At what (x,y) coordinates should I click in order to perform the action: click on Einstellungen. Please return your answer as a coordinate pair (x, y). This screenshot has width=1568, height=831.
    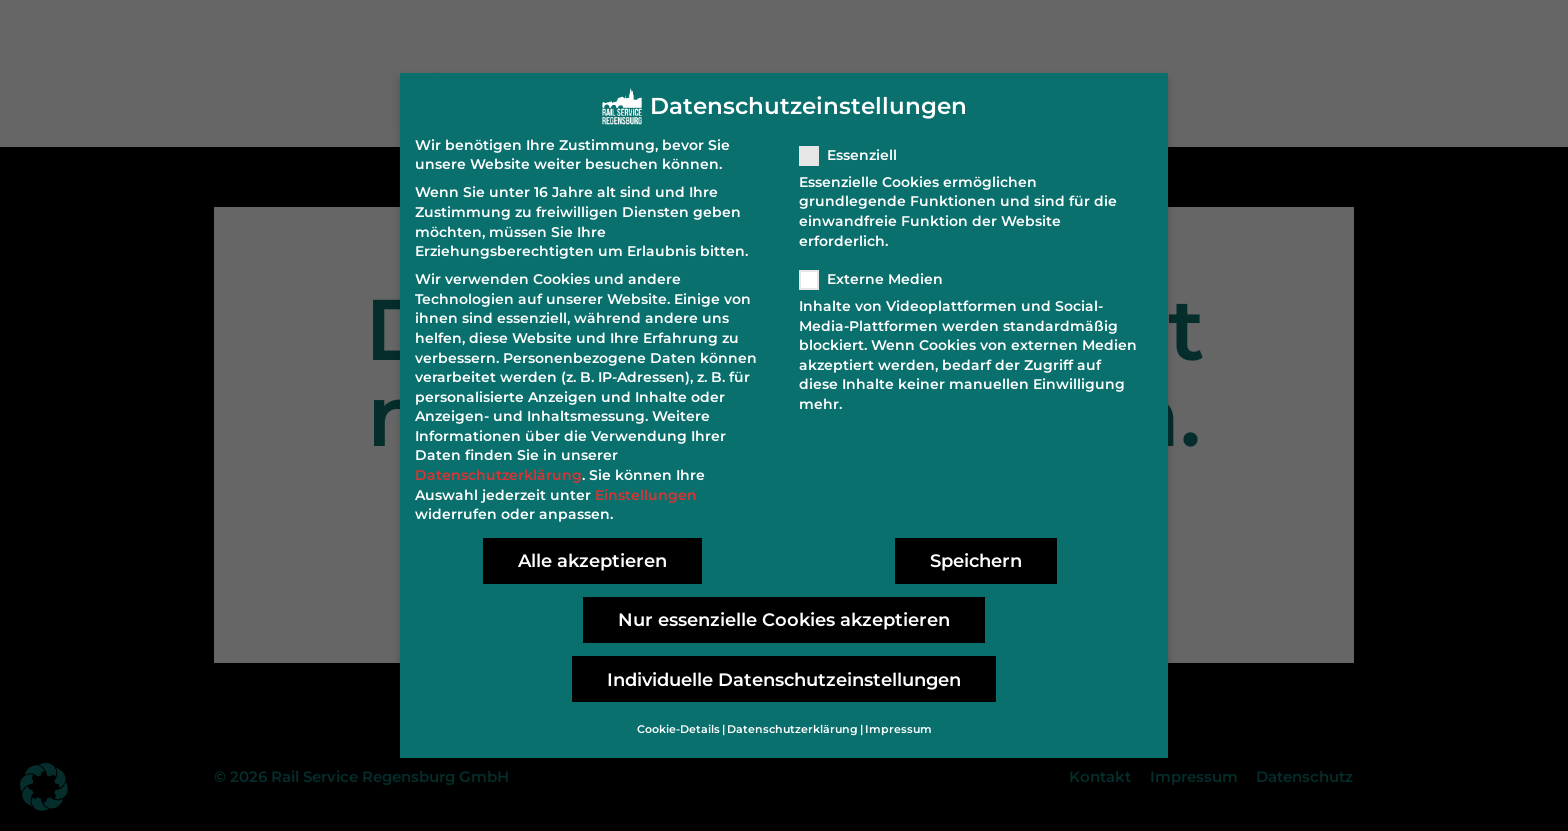
    Looking at the image, I should click on (646, 483).